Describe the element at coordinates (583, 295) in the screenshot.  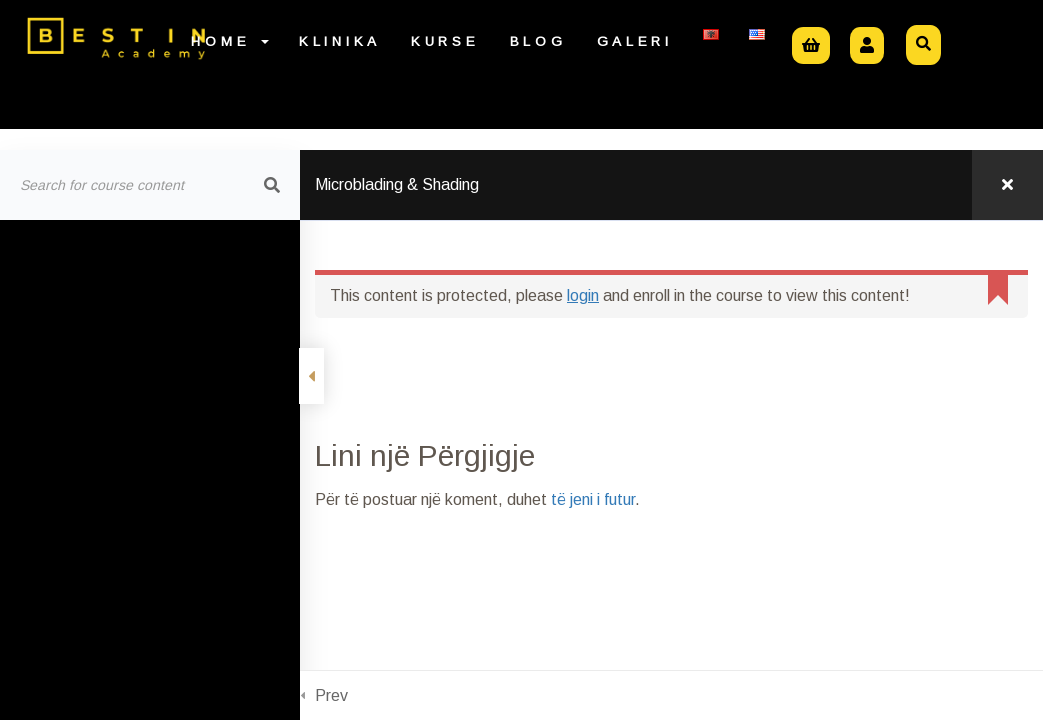
I see `login` at that location.